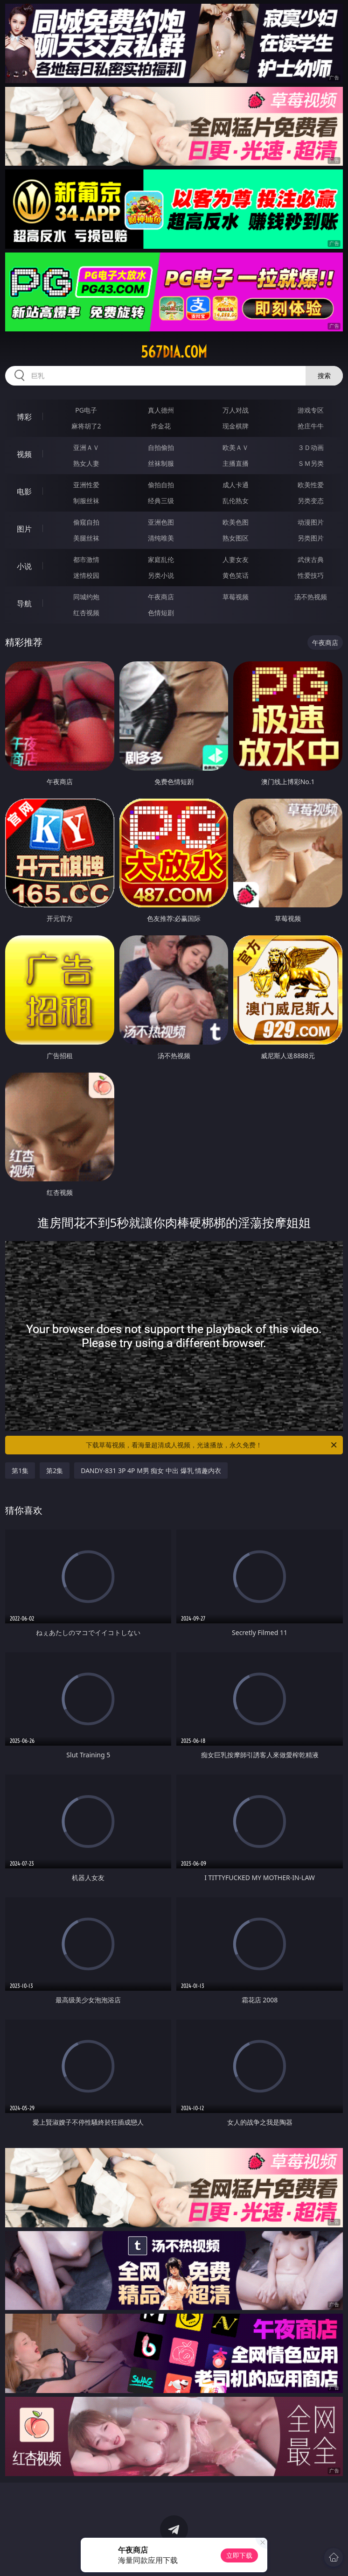 The image size is (348, 2576). I want to click on ＳＭ另类, so click(311, 463).